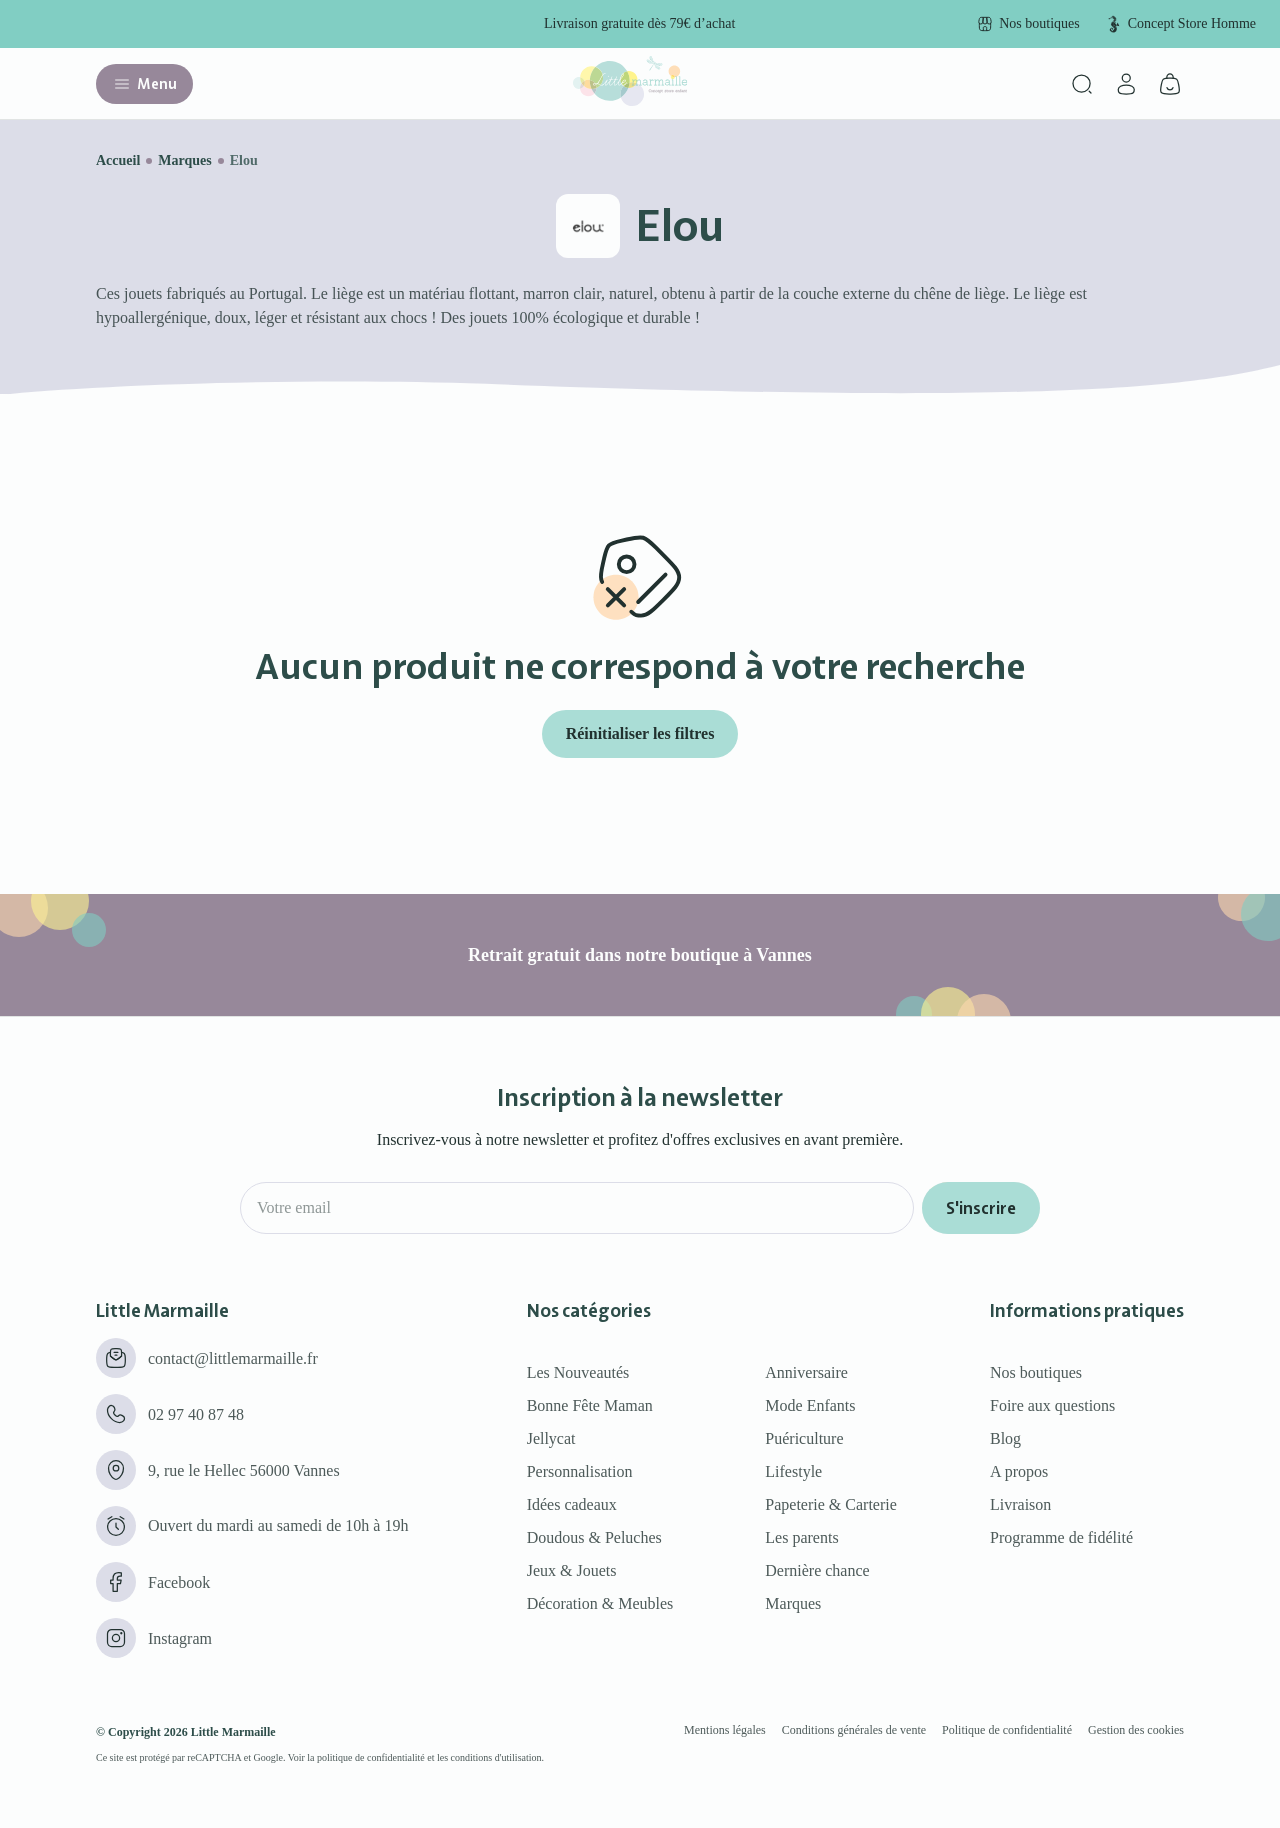 The width and height of the screenshot is (1280, 1828). I want to click on Papeterie & Carterie, so click(831, 1504).